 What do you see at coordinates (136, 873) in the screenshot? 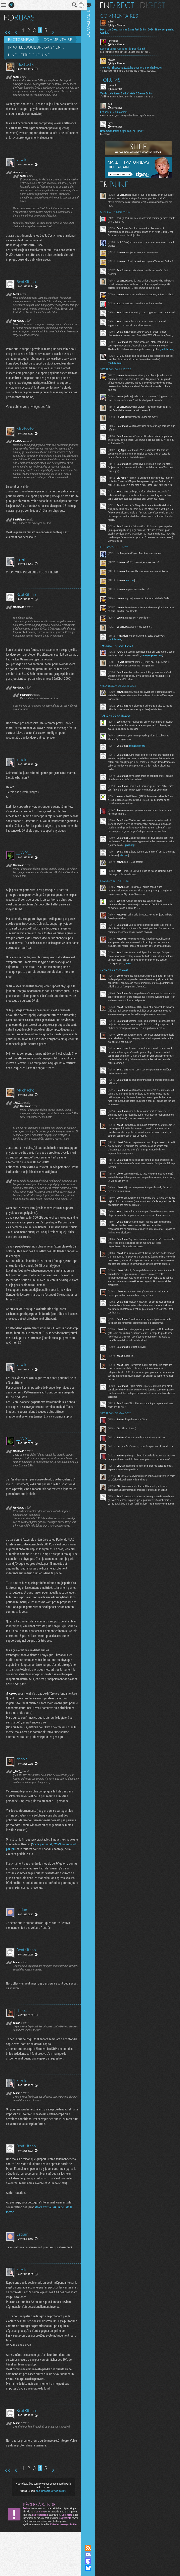
I see `ndtv.com` at bounding box center [136, 873].